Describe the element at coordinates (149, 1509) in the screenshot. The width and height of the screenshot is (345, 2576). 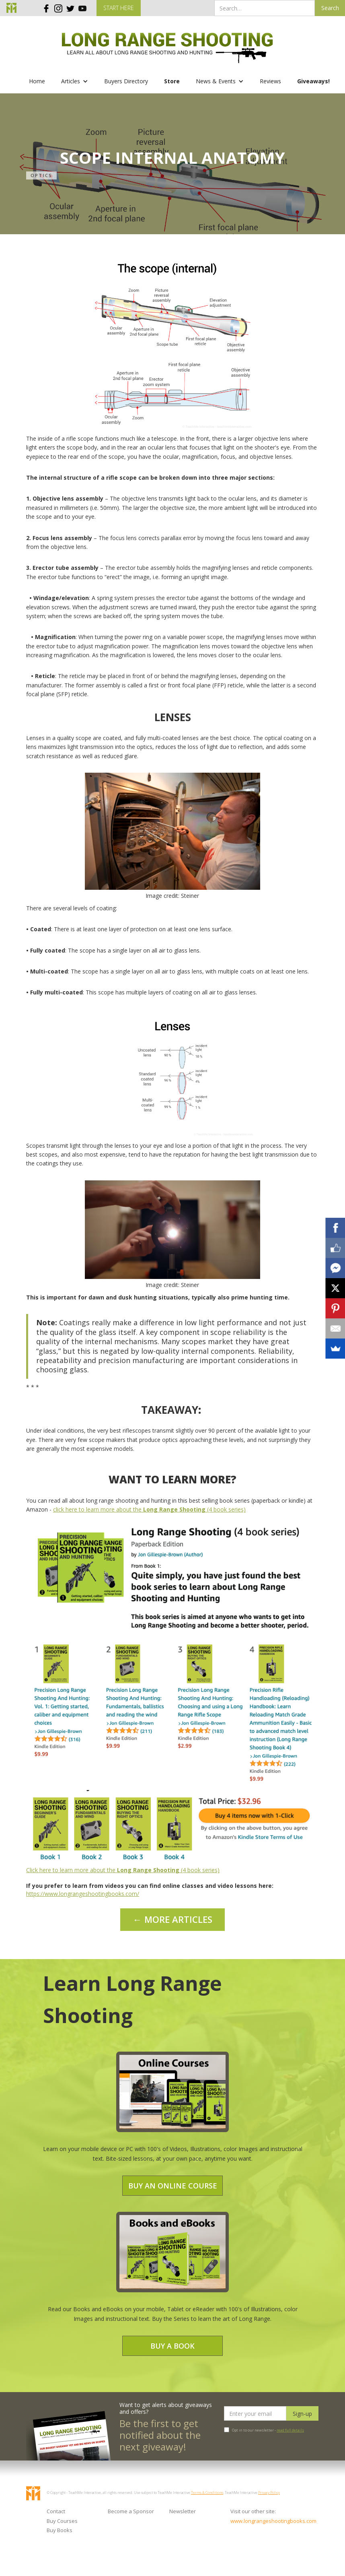
I see `click here to learn more about the (4 book series)` at that location.